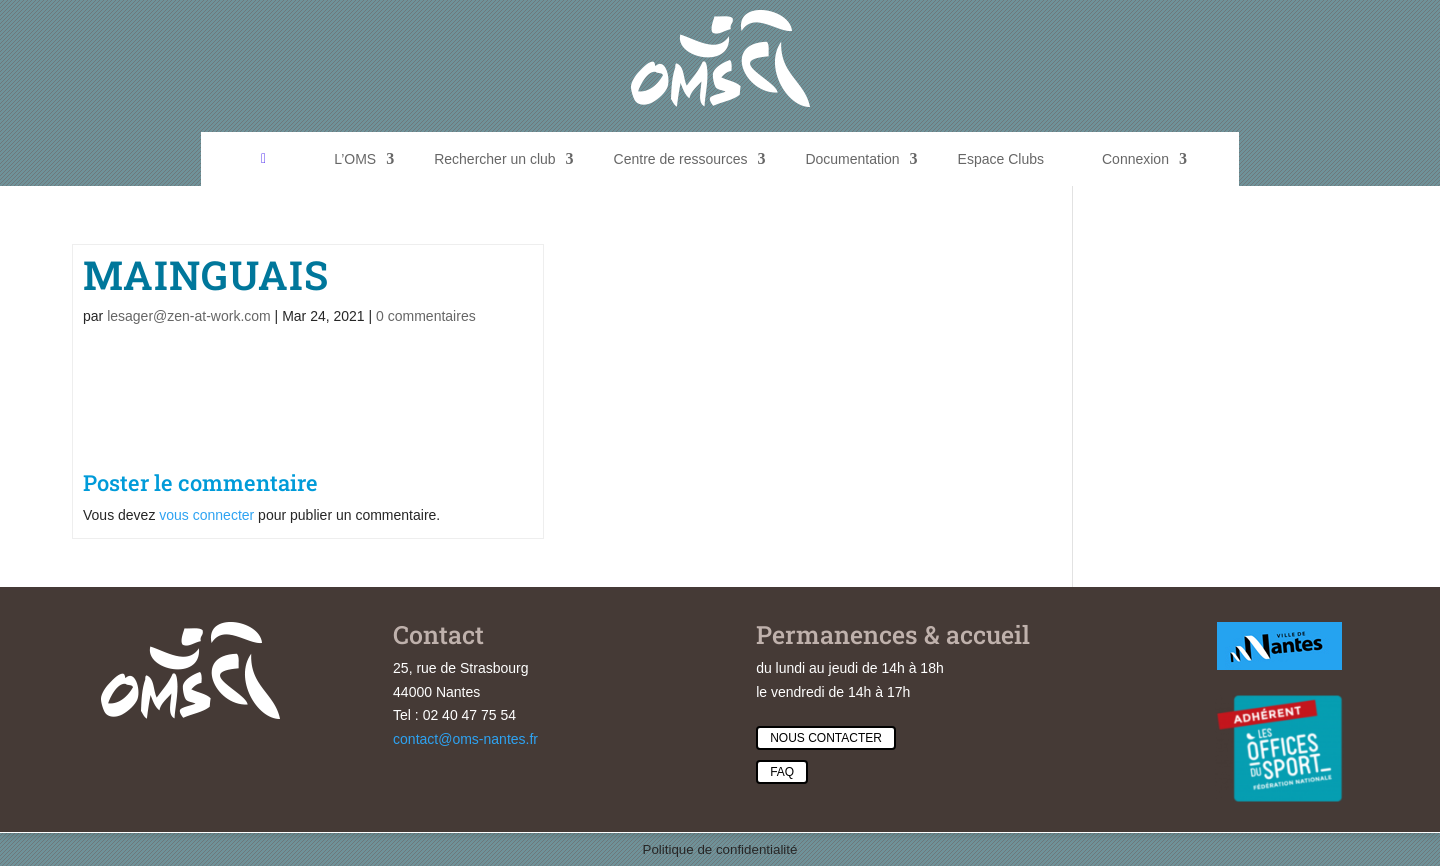  What do you see at coordinates (189, 316) in the screenshot?
I see `lesager@zen-at-work.com` at bounding box center [189, 316].